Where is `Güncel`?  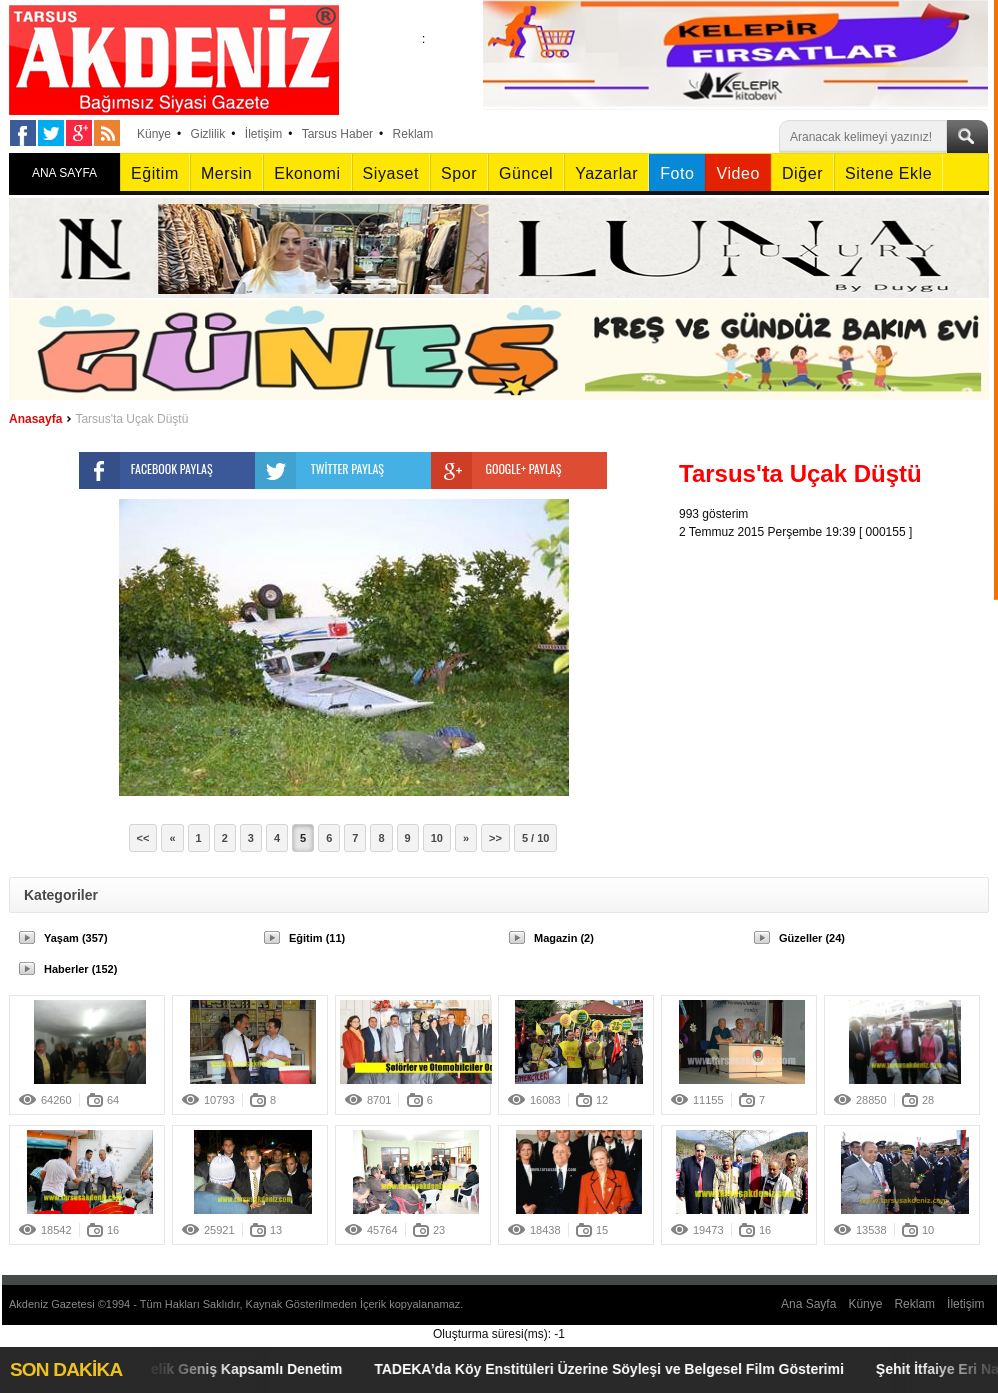 Güncel is located at coordinates (526, 173).